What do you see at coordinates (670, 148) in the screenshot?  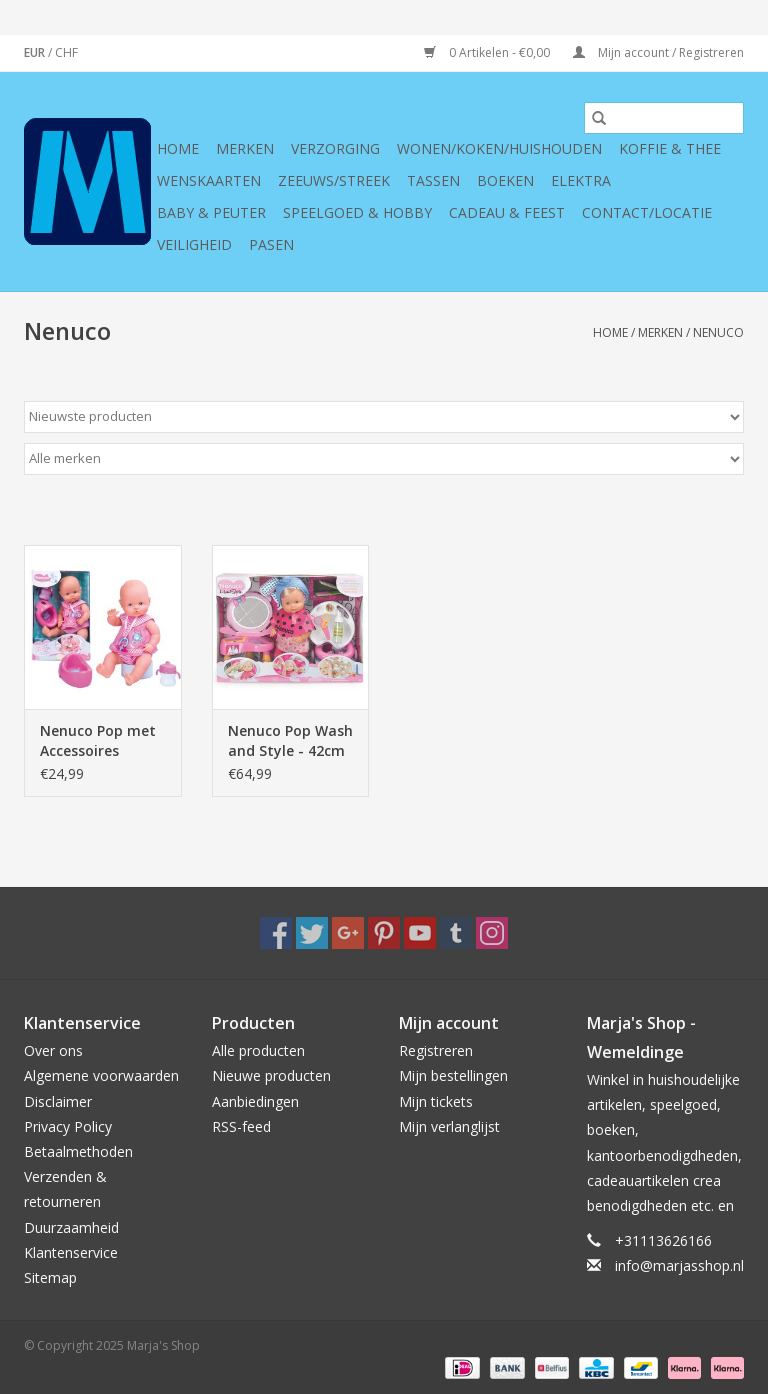 I see `Koffie & thee` at bounding box center [670, 148].